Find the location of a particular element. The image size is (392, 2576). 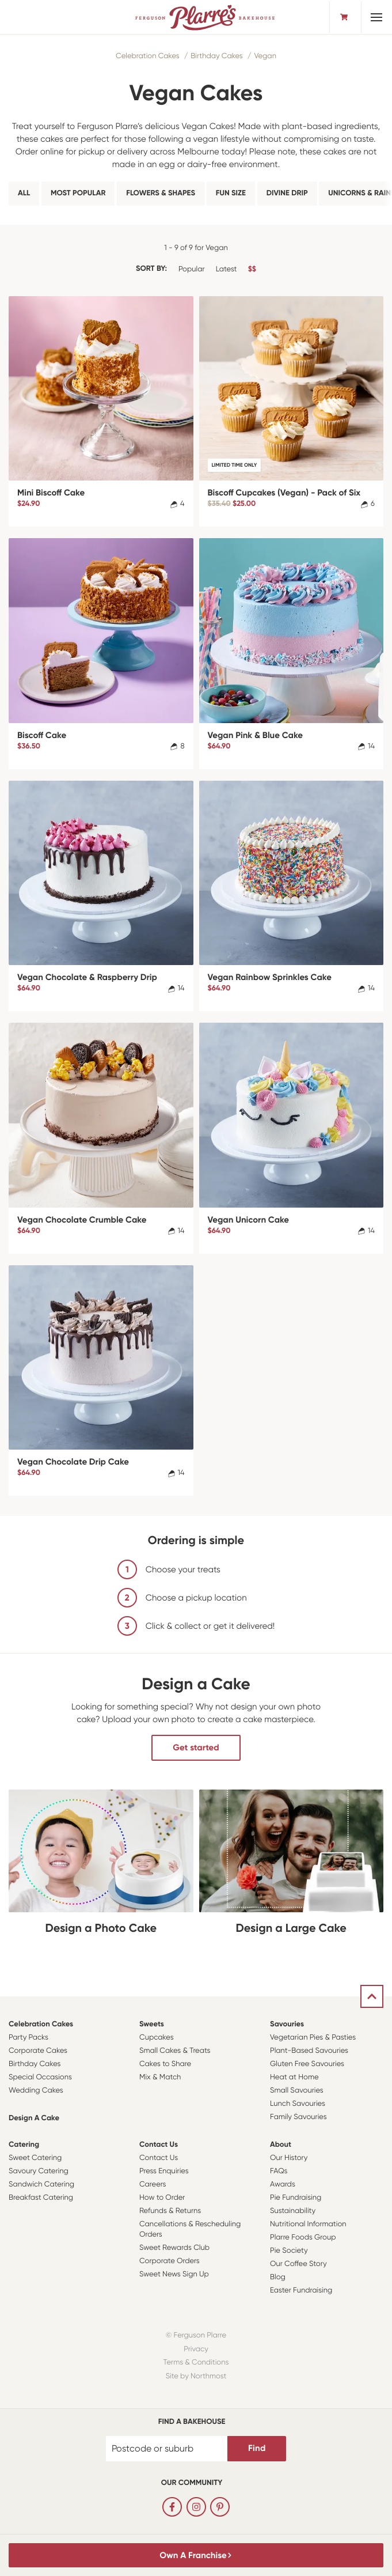

Blog is located at coordinates (278, 2277).